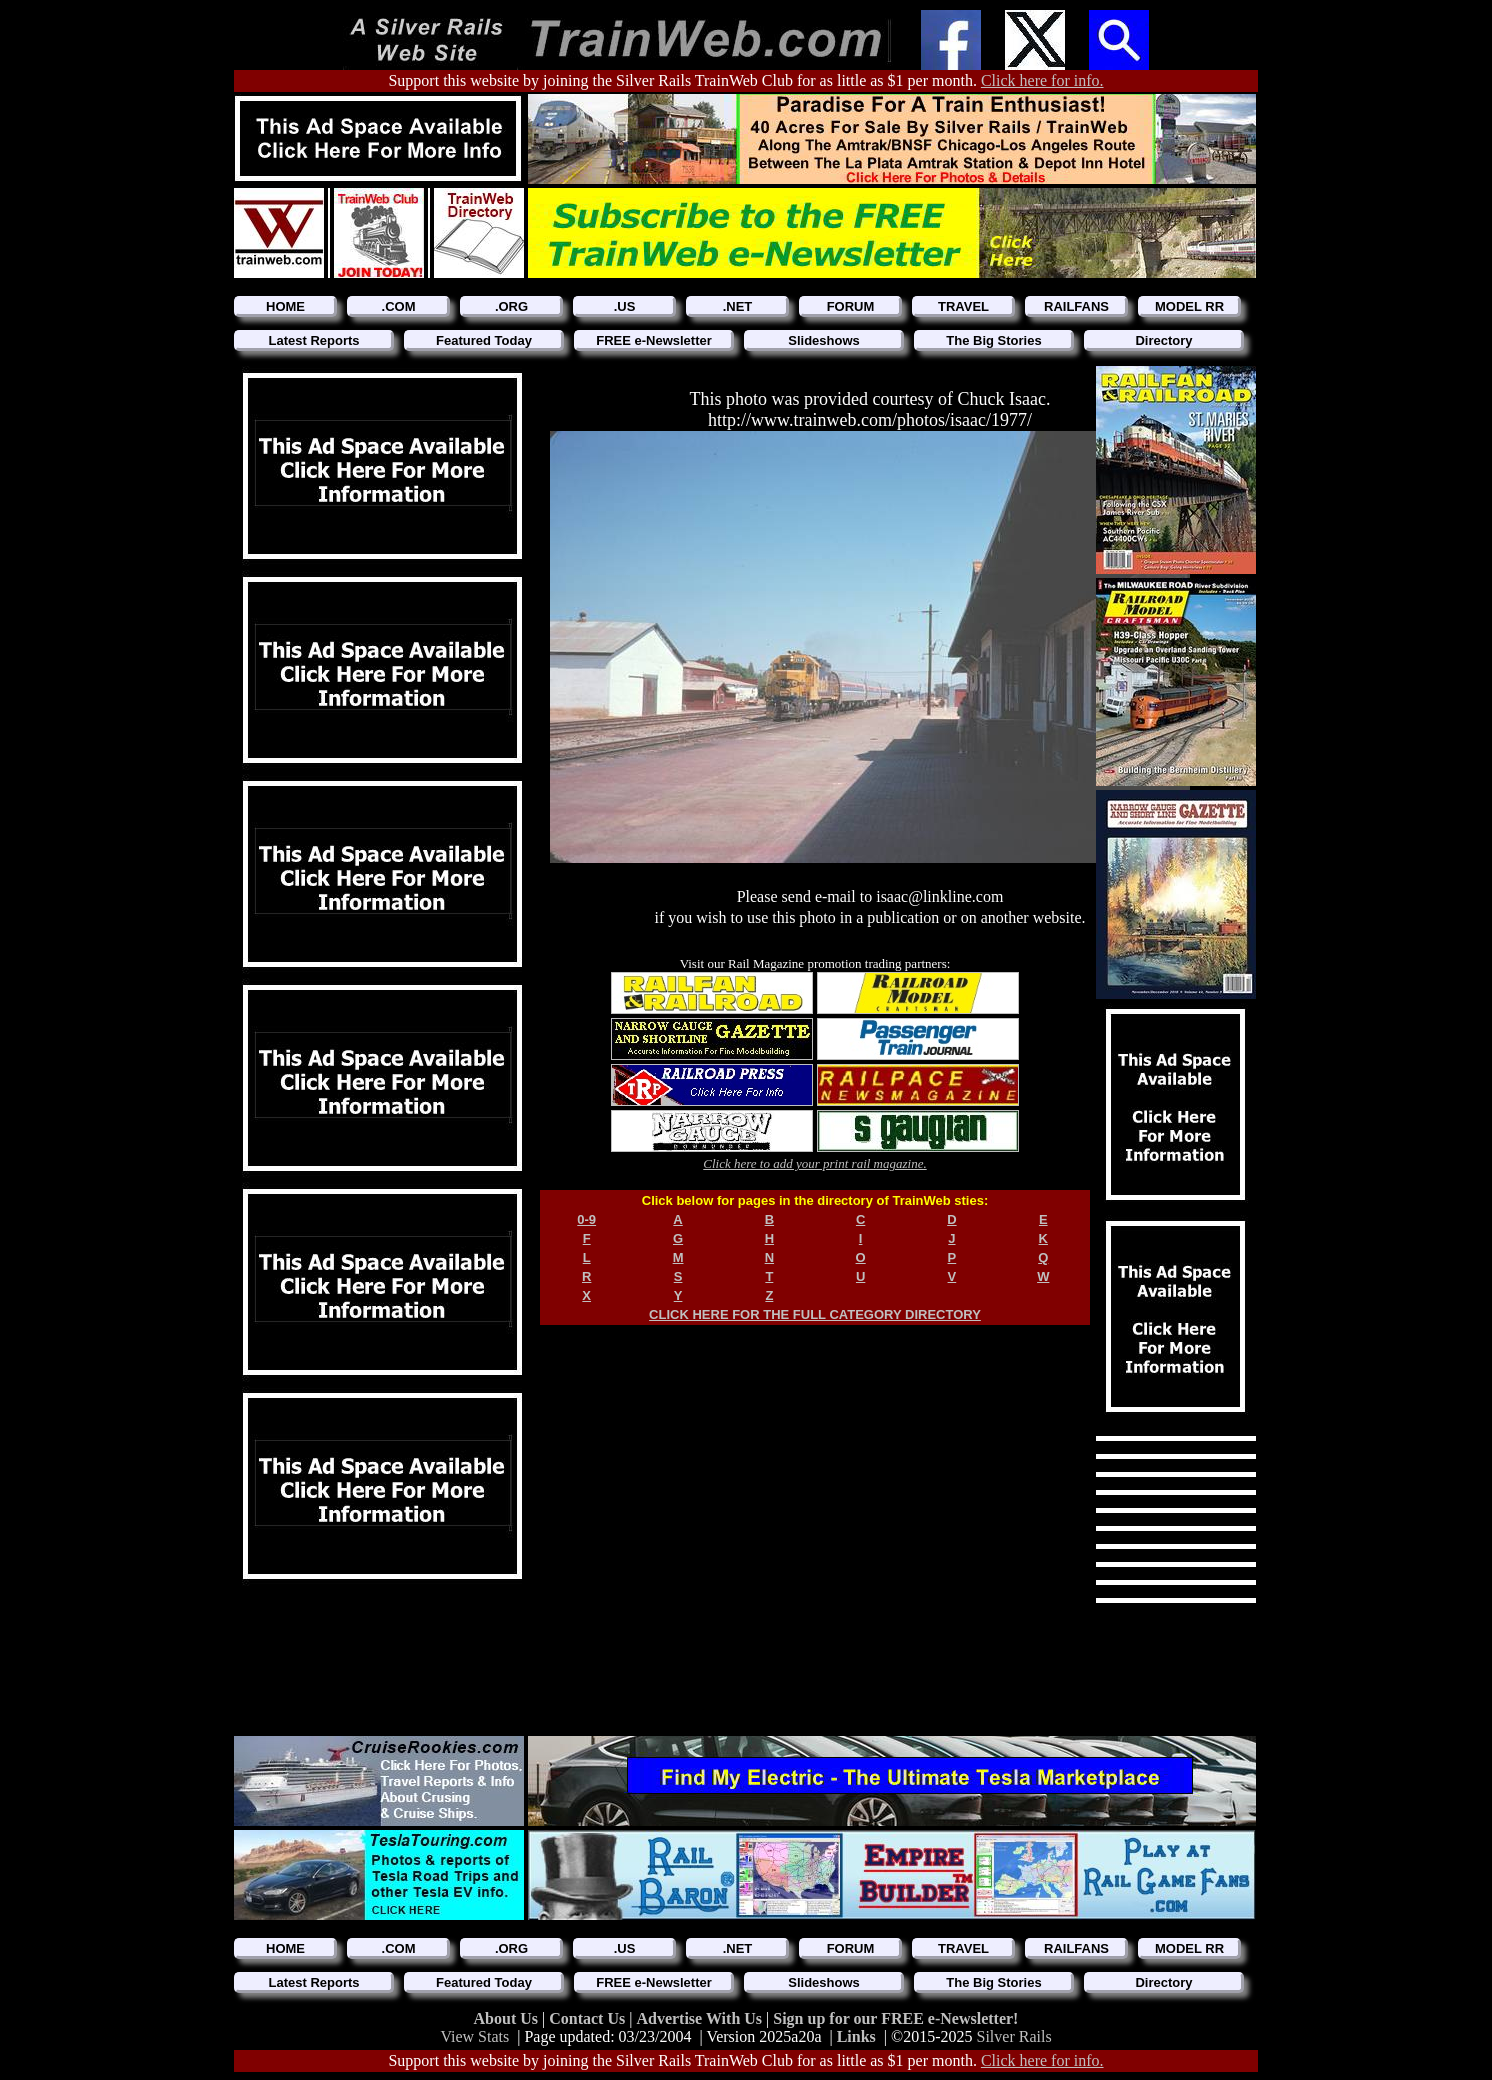 Image resolution: width=1492 pixels, height=2080 pixels. I want to click on About Us, so click(508, 2018).